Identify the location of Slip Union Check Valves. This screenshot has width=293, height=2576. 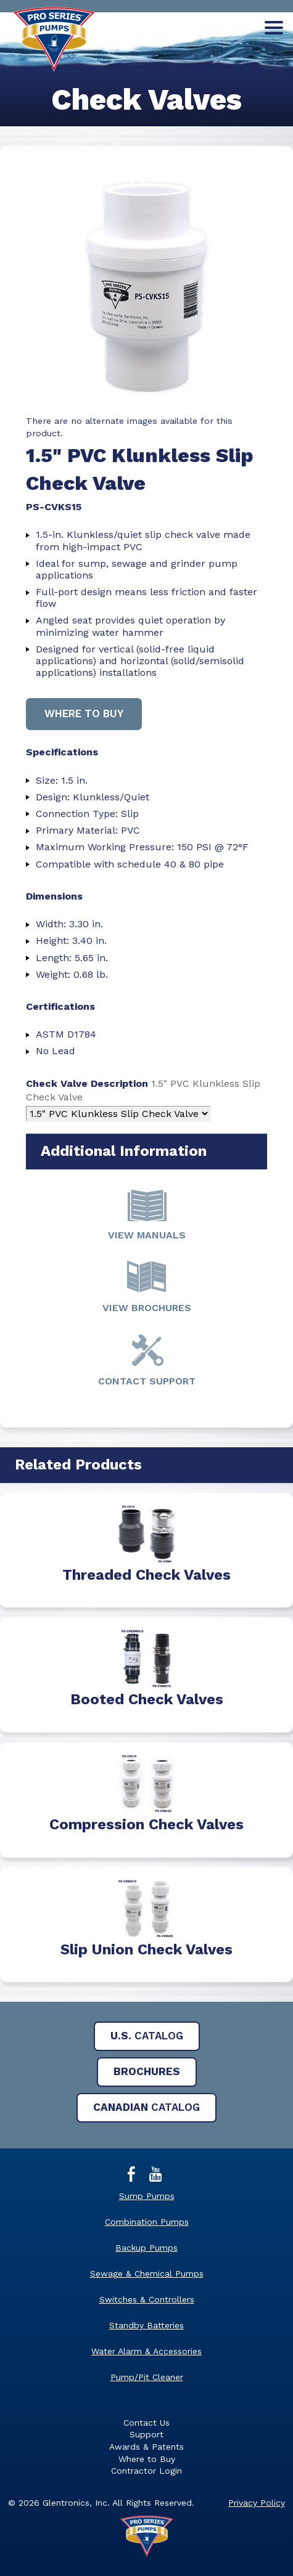
(146, 1949).